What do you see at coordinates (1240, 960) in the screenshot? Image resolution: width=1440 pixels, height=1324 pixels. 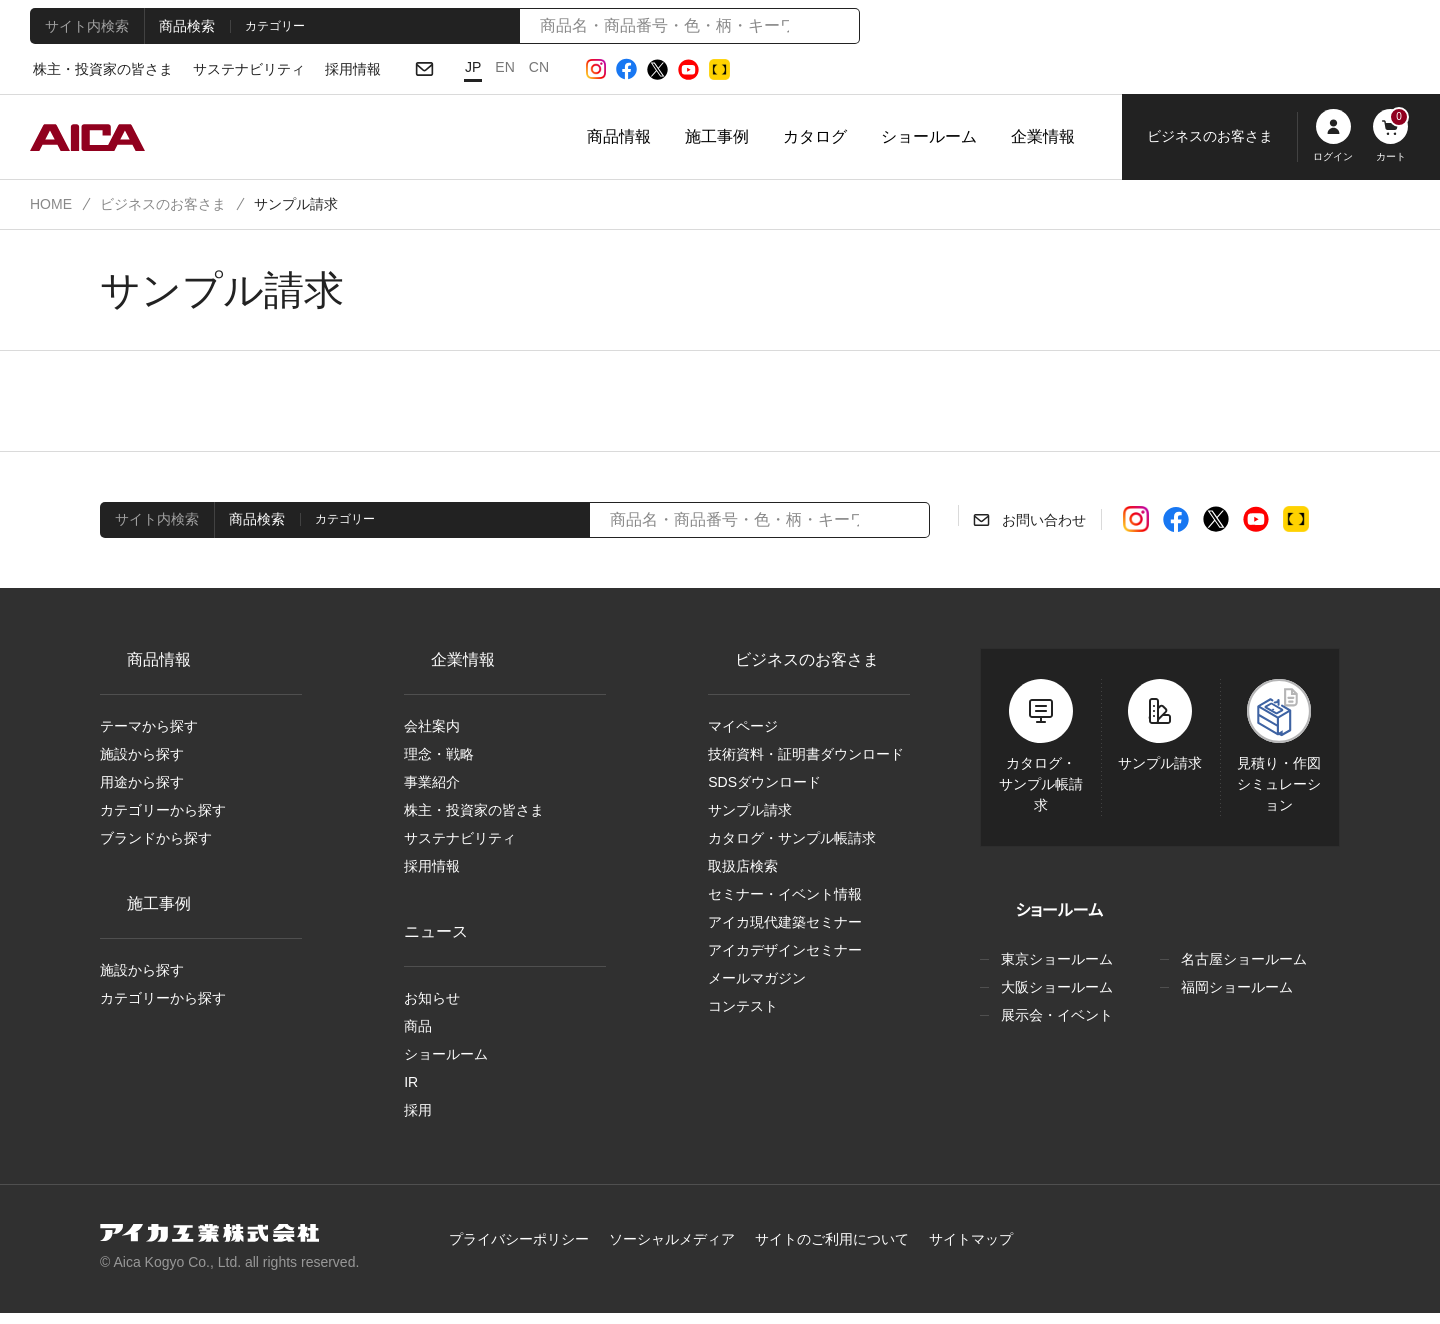 I see `名古屋ショールーム` at bounding box center [1240, 960].